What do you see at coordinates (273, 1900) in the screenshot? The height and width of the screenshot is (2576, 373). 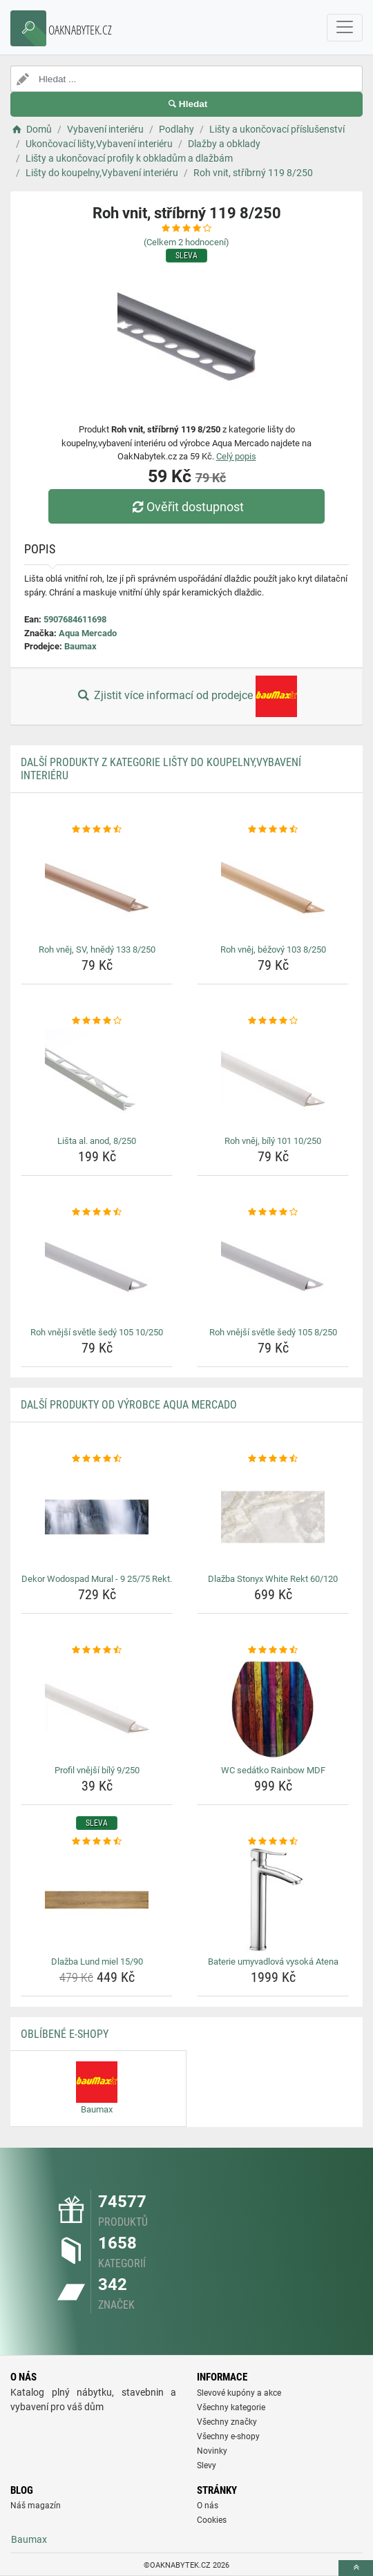 I see `[baterie-umyvadlova-vysoka-atena-img]` at bounding box center [273, 1900].